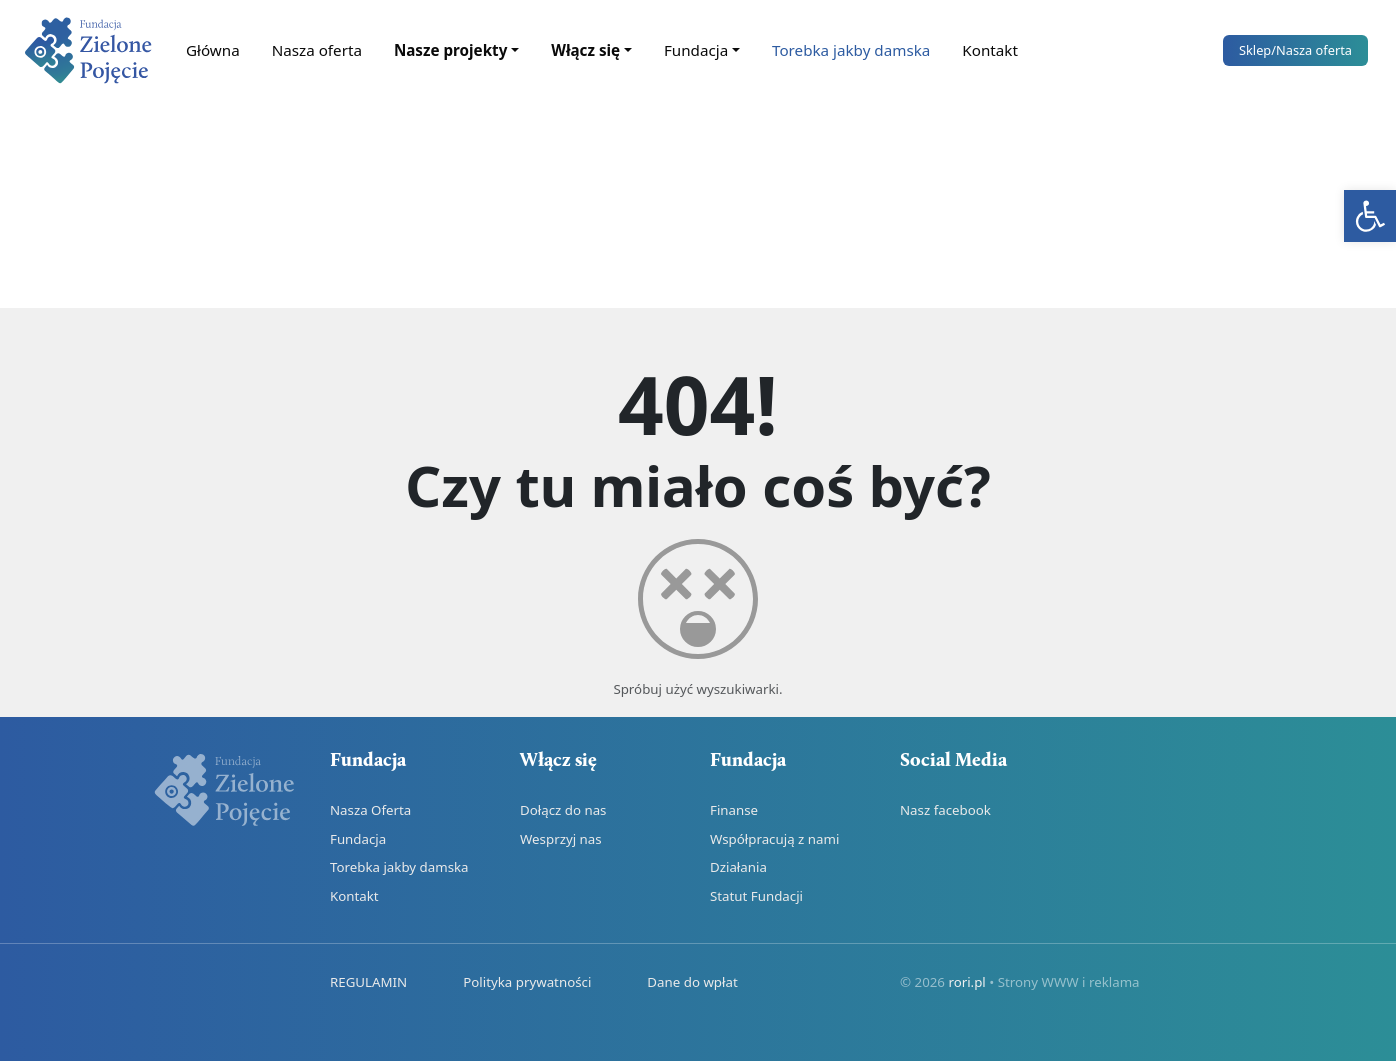 The width and height of the screenshot is (1396, 1061). I want to click on Włącz się [link], so click(585, 50).